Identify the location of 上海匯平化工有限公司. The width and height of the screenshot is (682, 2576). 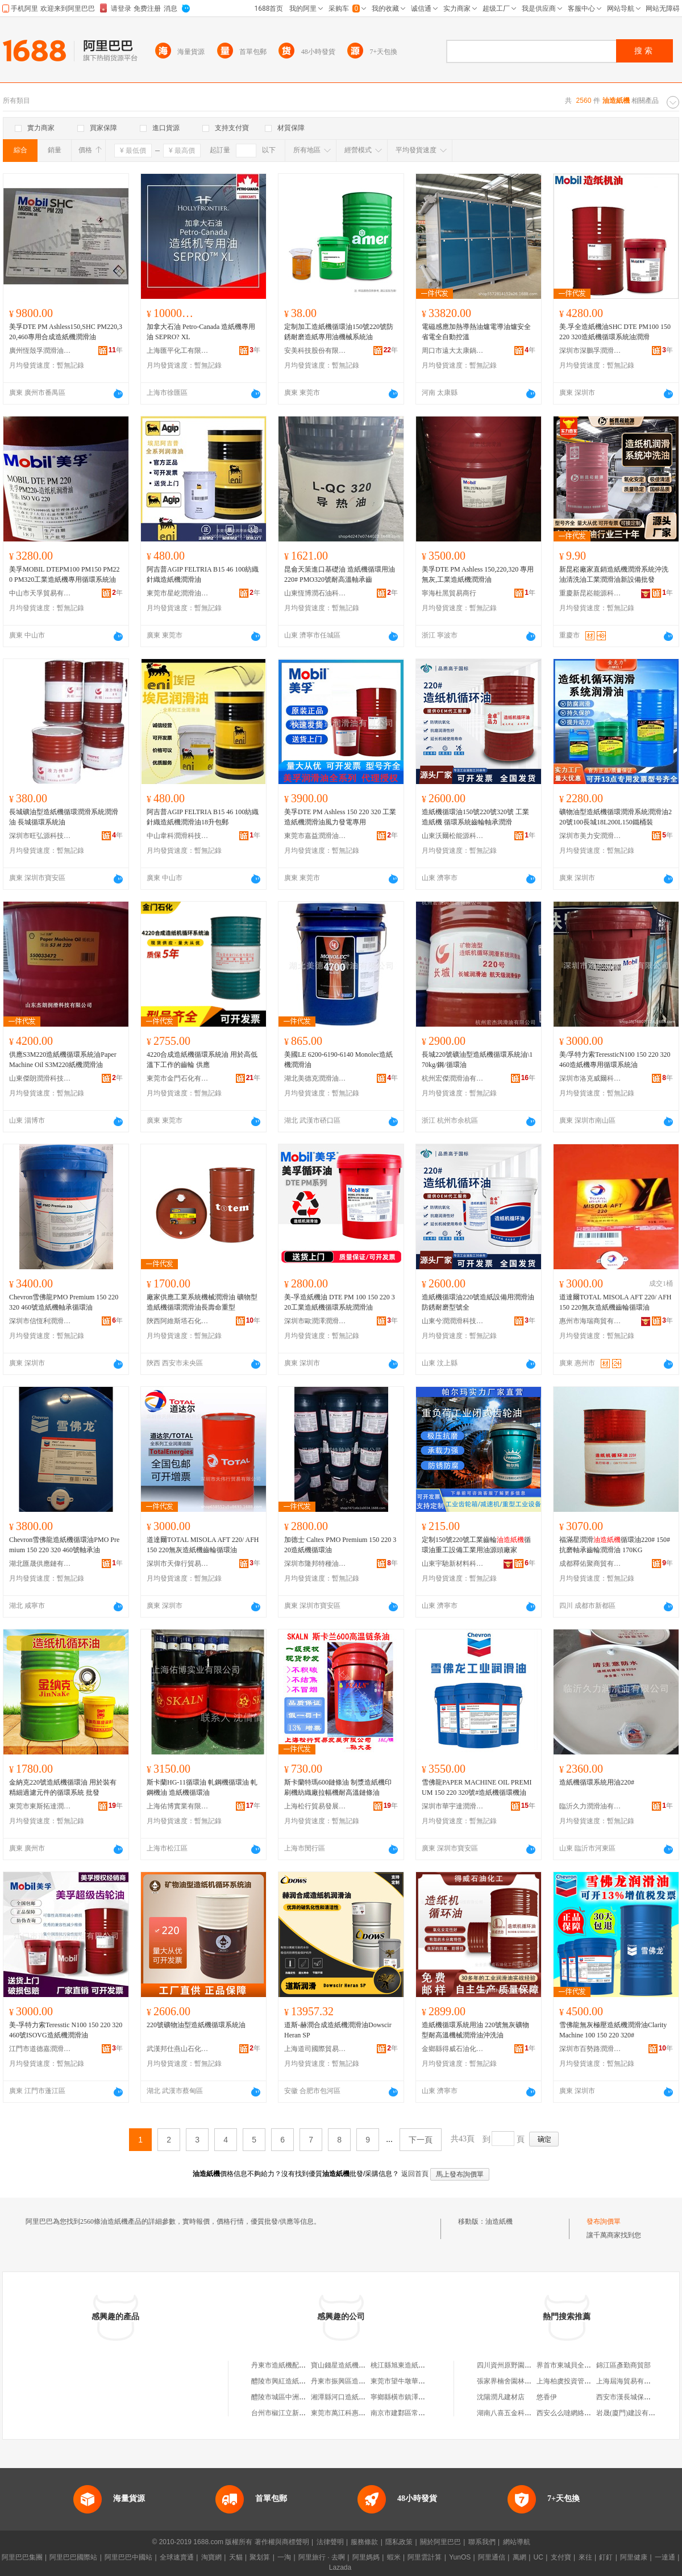
(178, 351).